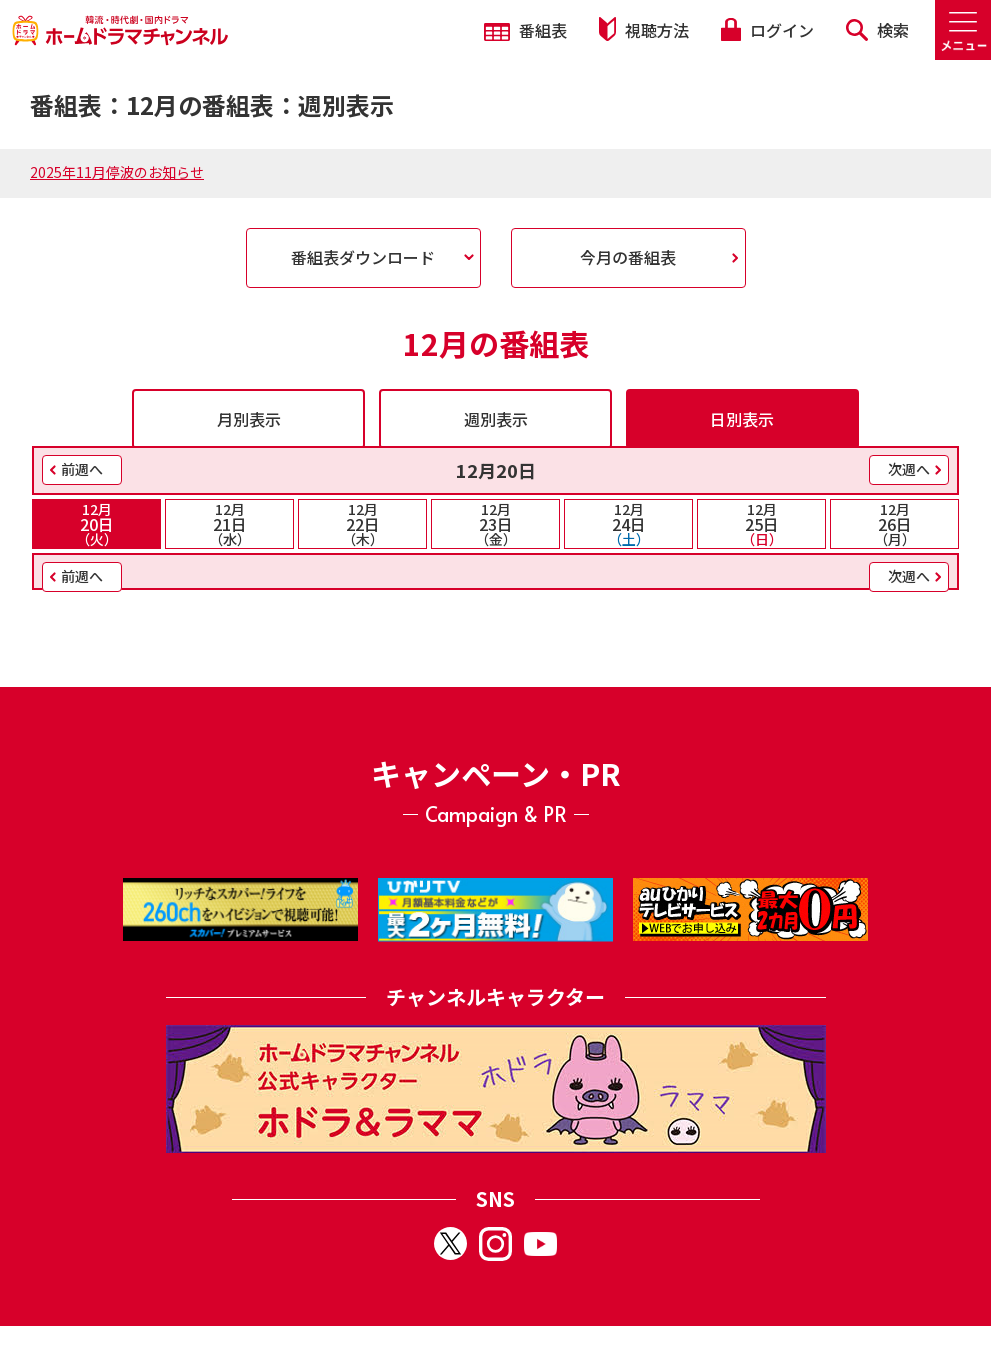  What do you see at coordinates (249, 419) in the screenshot?
I see `月別表示` at bounding box center [249, 419].